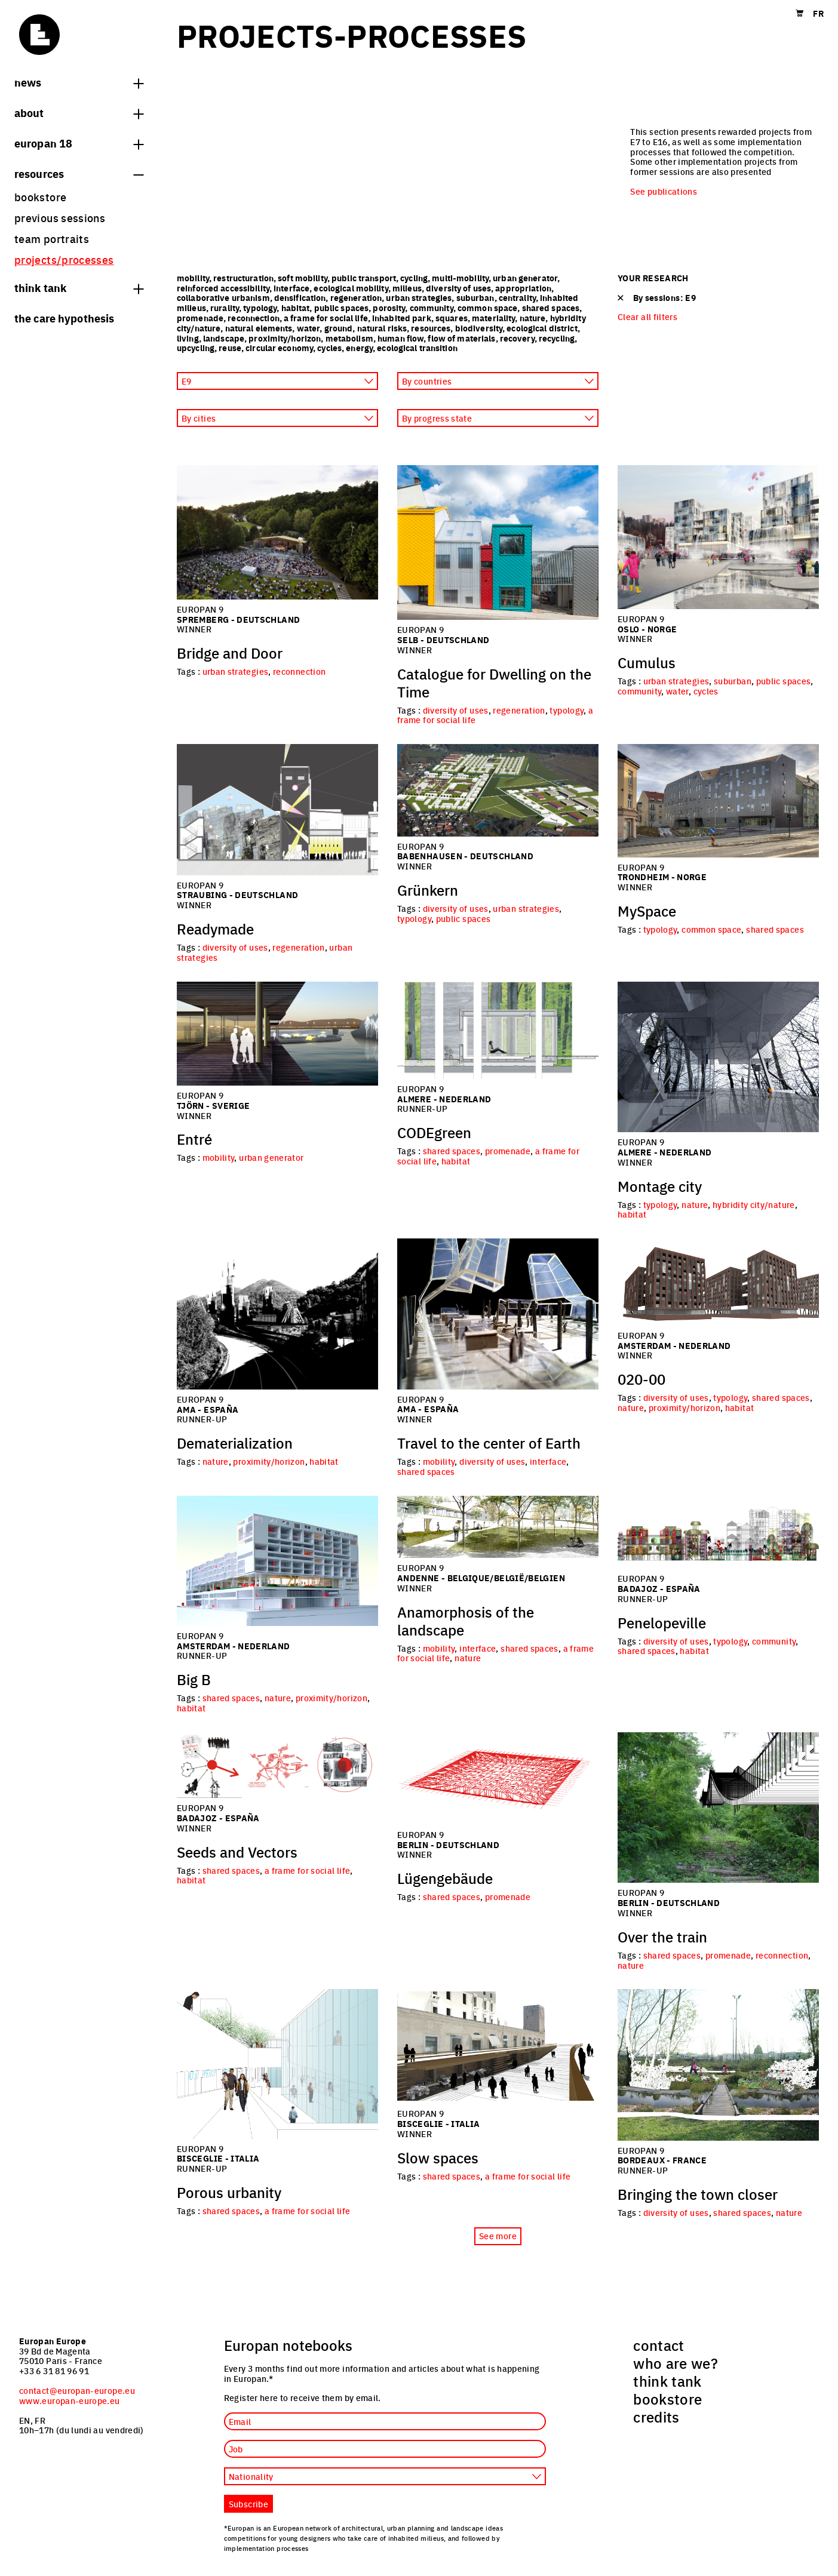  I want to click on Slow spaces, so click(437, 2157).